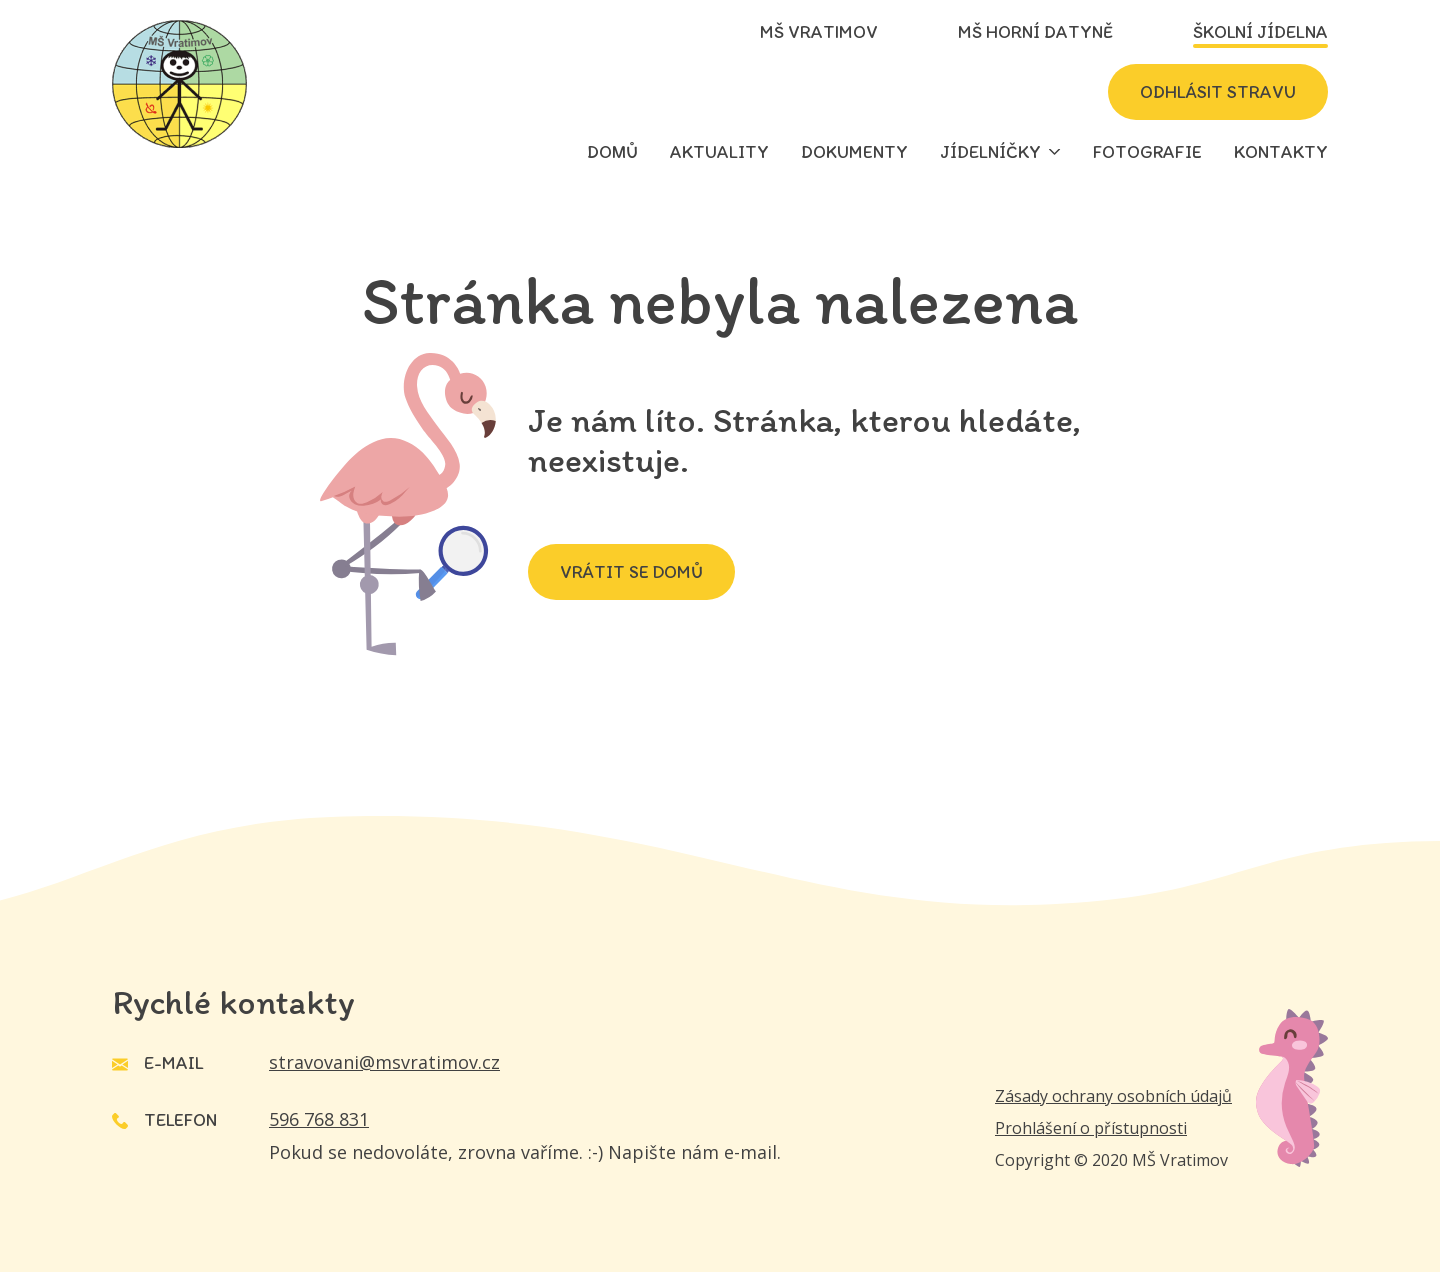 This screenshot has width=1440, height=1272. I want to click on Kontakty, so click(1281, 152).